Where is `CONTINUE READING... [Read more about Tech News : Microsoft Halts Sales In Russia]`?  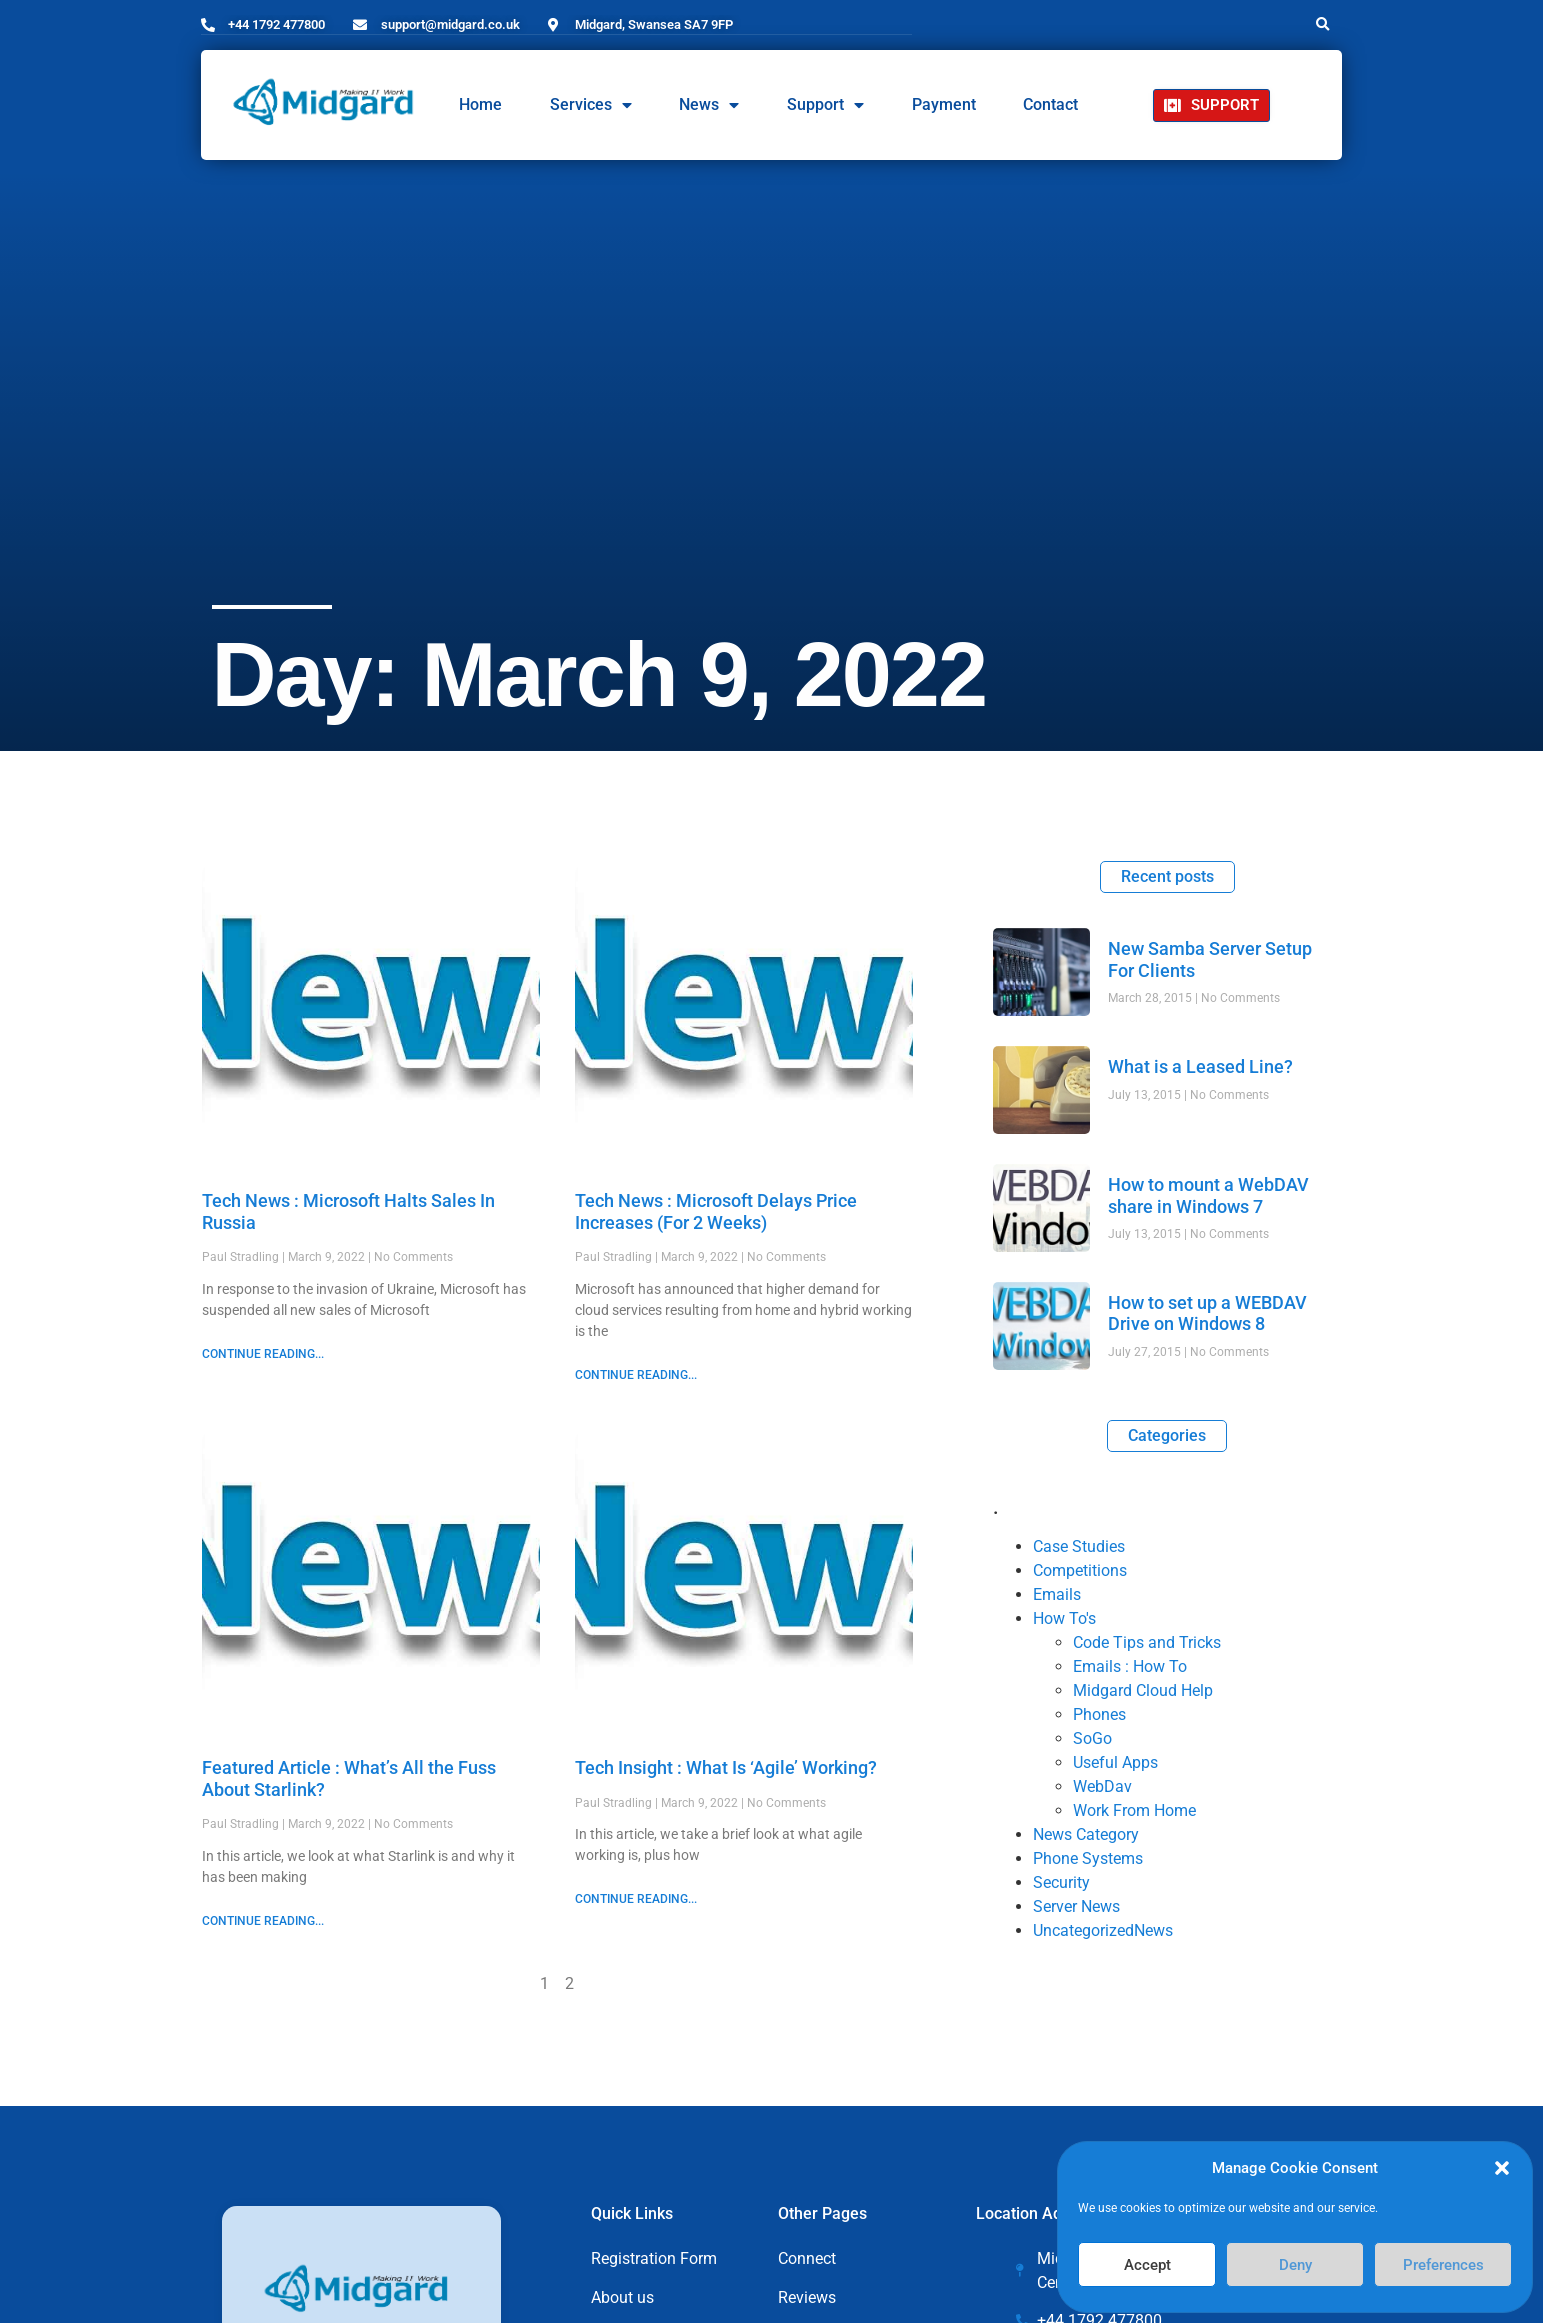 CONTINUE READING... [Read more about Tech News : Microsoft Halts Sales In Russia] is located at coordinates (263, 1353).